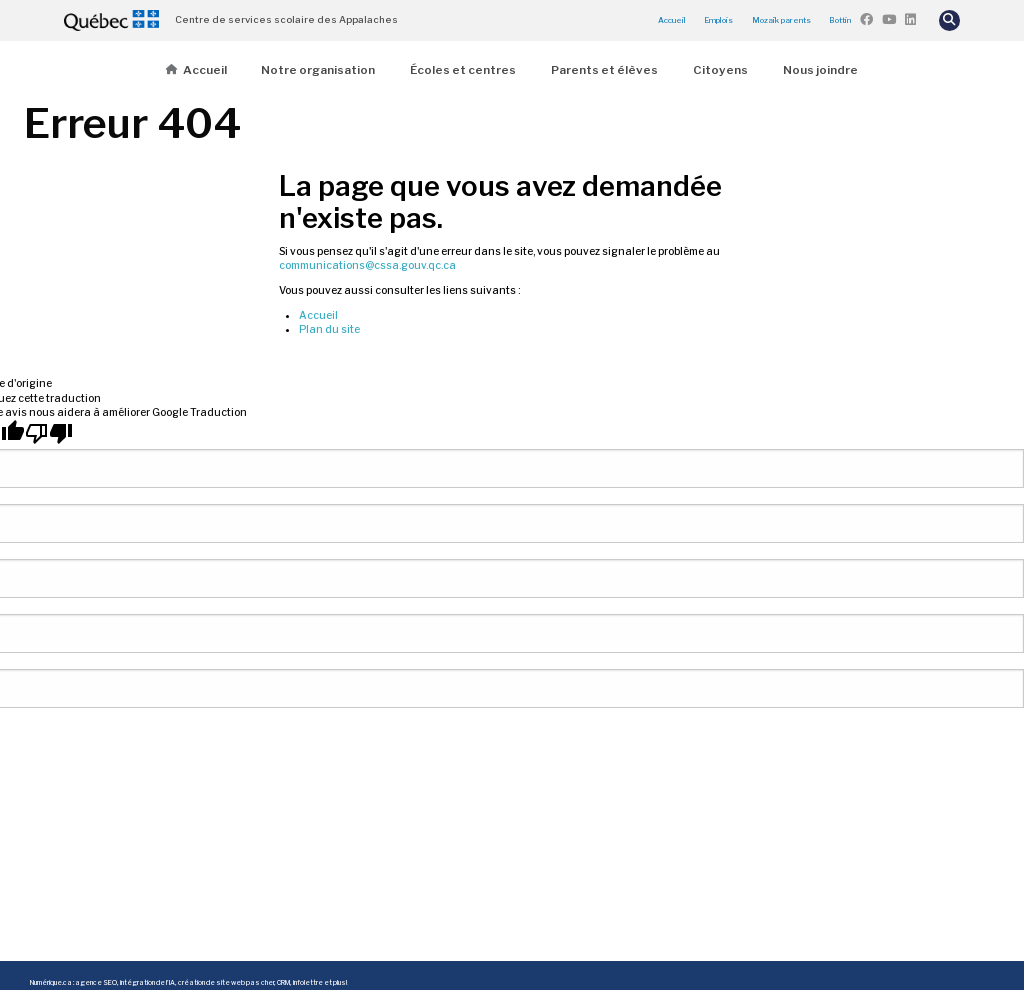 The image size is (1024, 990). What do you see at coordinates (329, 329) in the screenshot?
I see `Plan du site` at bounding box center [329, 329].